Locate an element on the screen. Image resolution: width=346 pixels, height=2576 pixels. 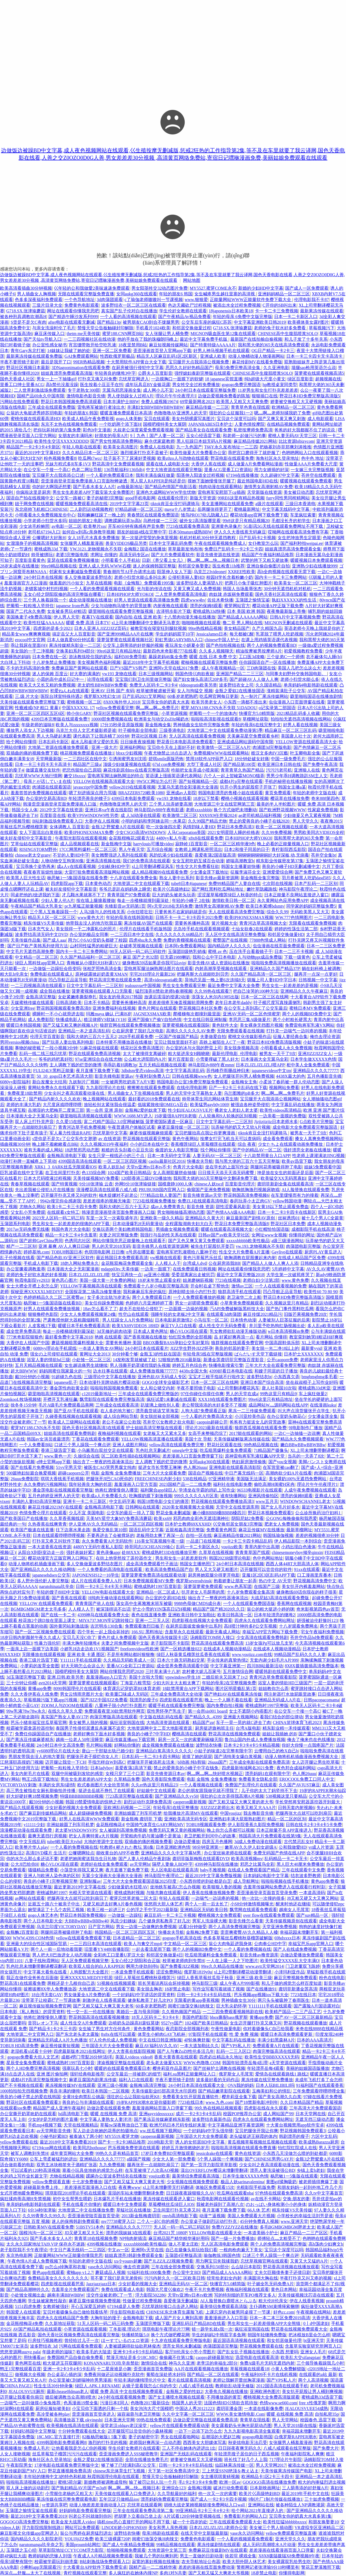
国产又色又爽又黄又免费观看 is located at coordinates (196, 1240).